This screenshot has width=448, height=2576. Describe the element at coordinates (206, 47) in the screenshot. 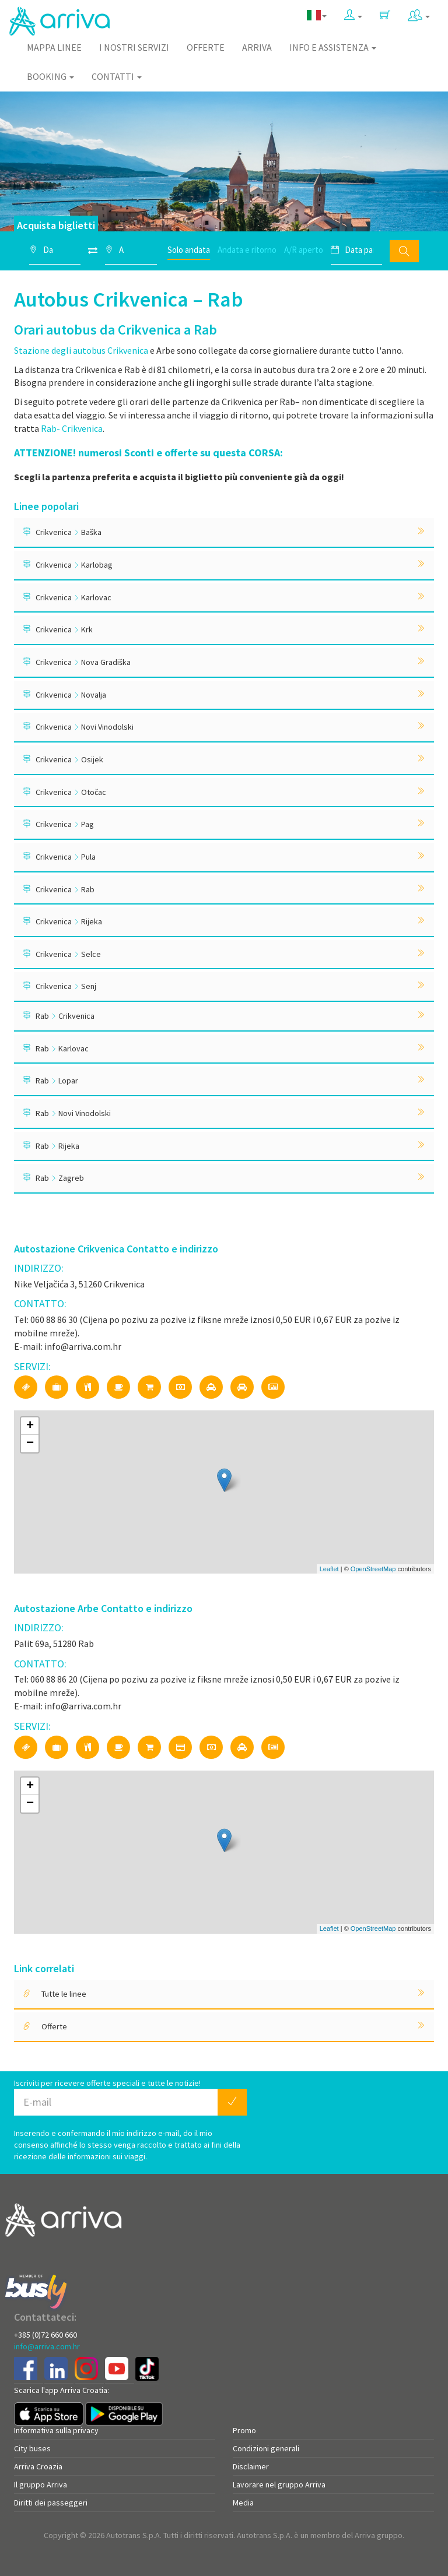

I see `Offerte` at that location.